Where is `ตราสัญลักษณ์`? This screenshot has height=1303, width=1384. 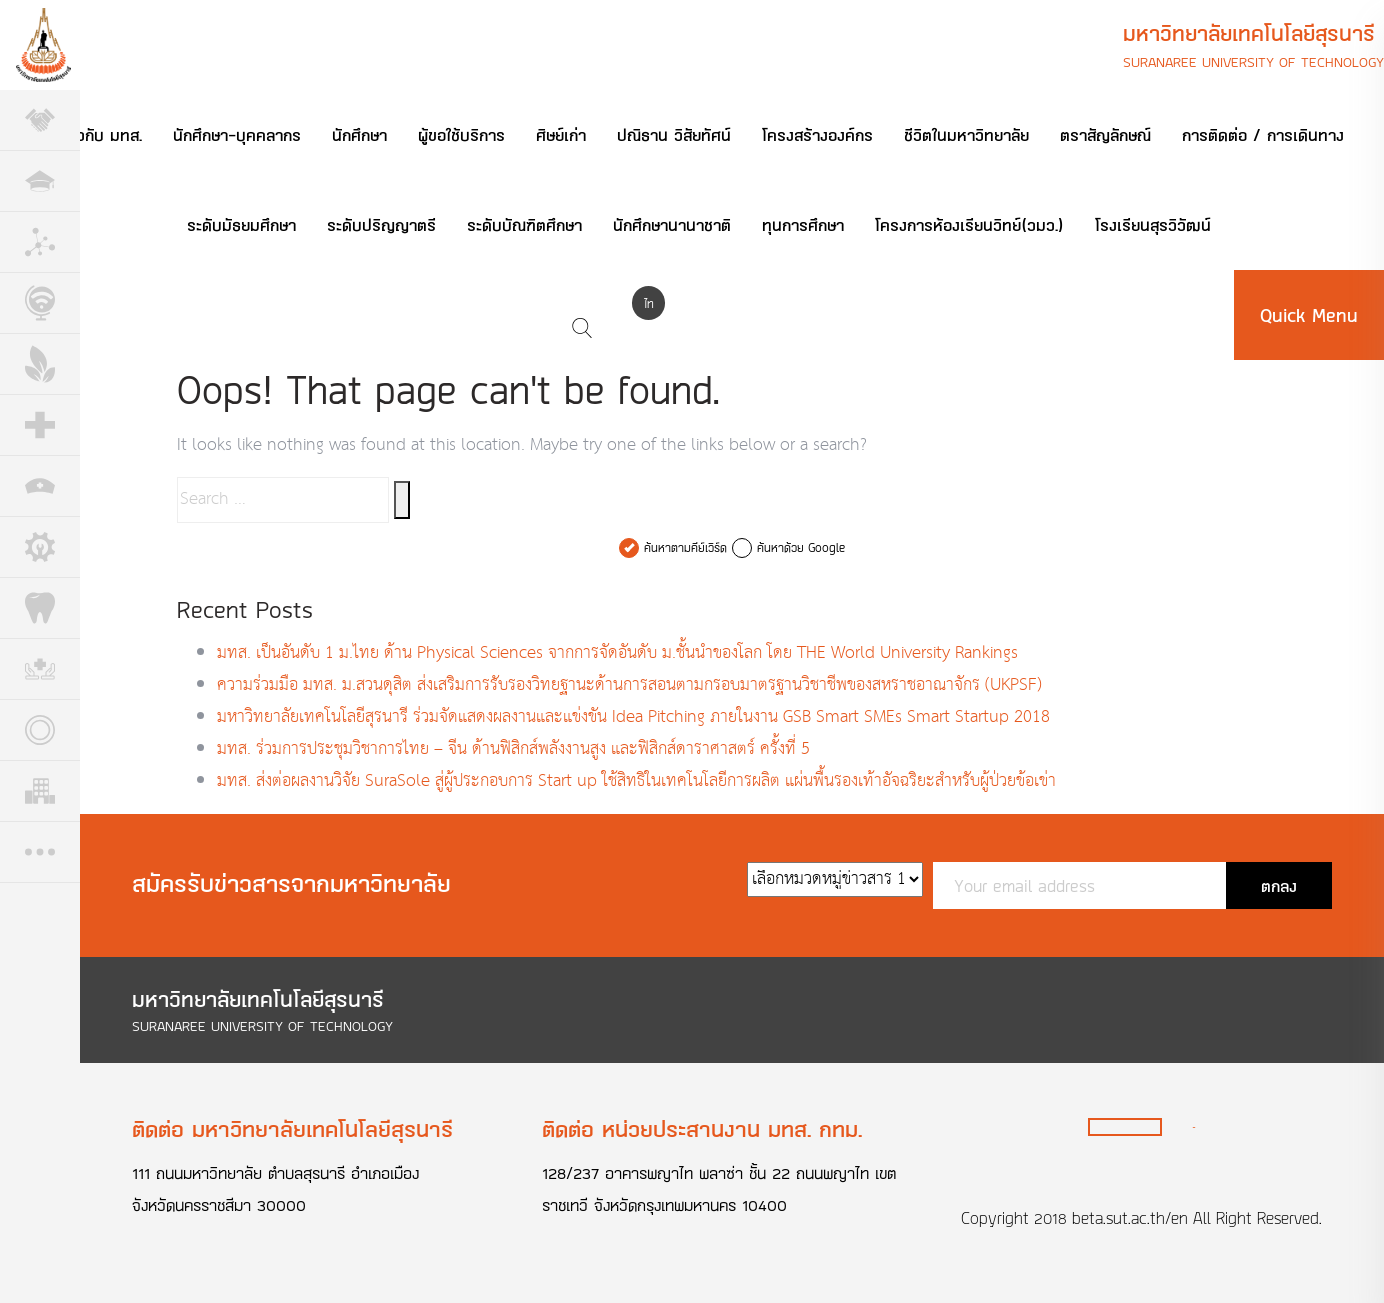
ตราสัญลักษณ์ is located at coordinates (1105, 134).